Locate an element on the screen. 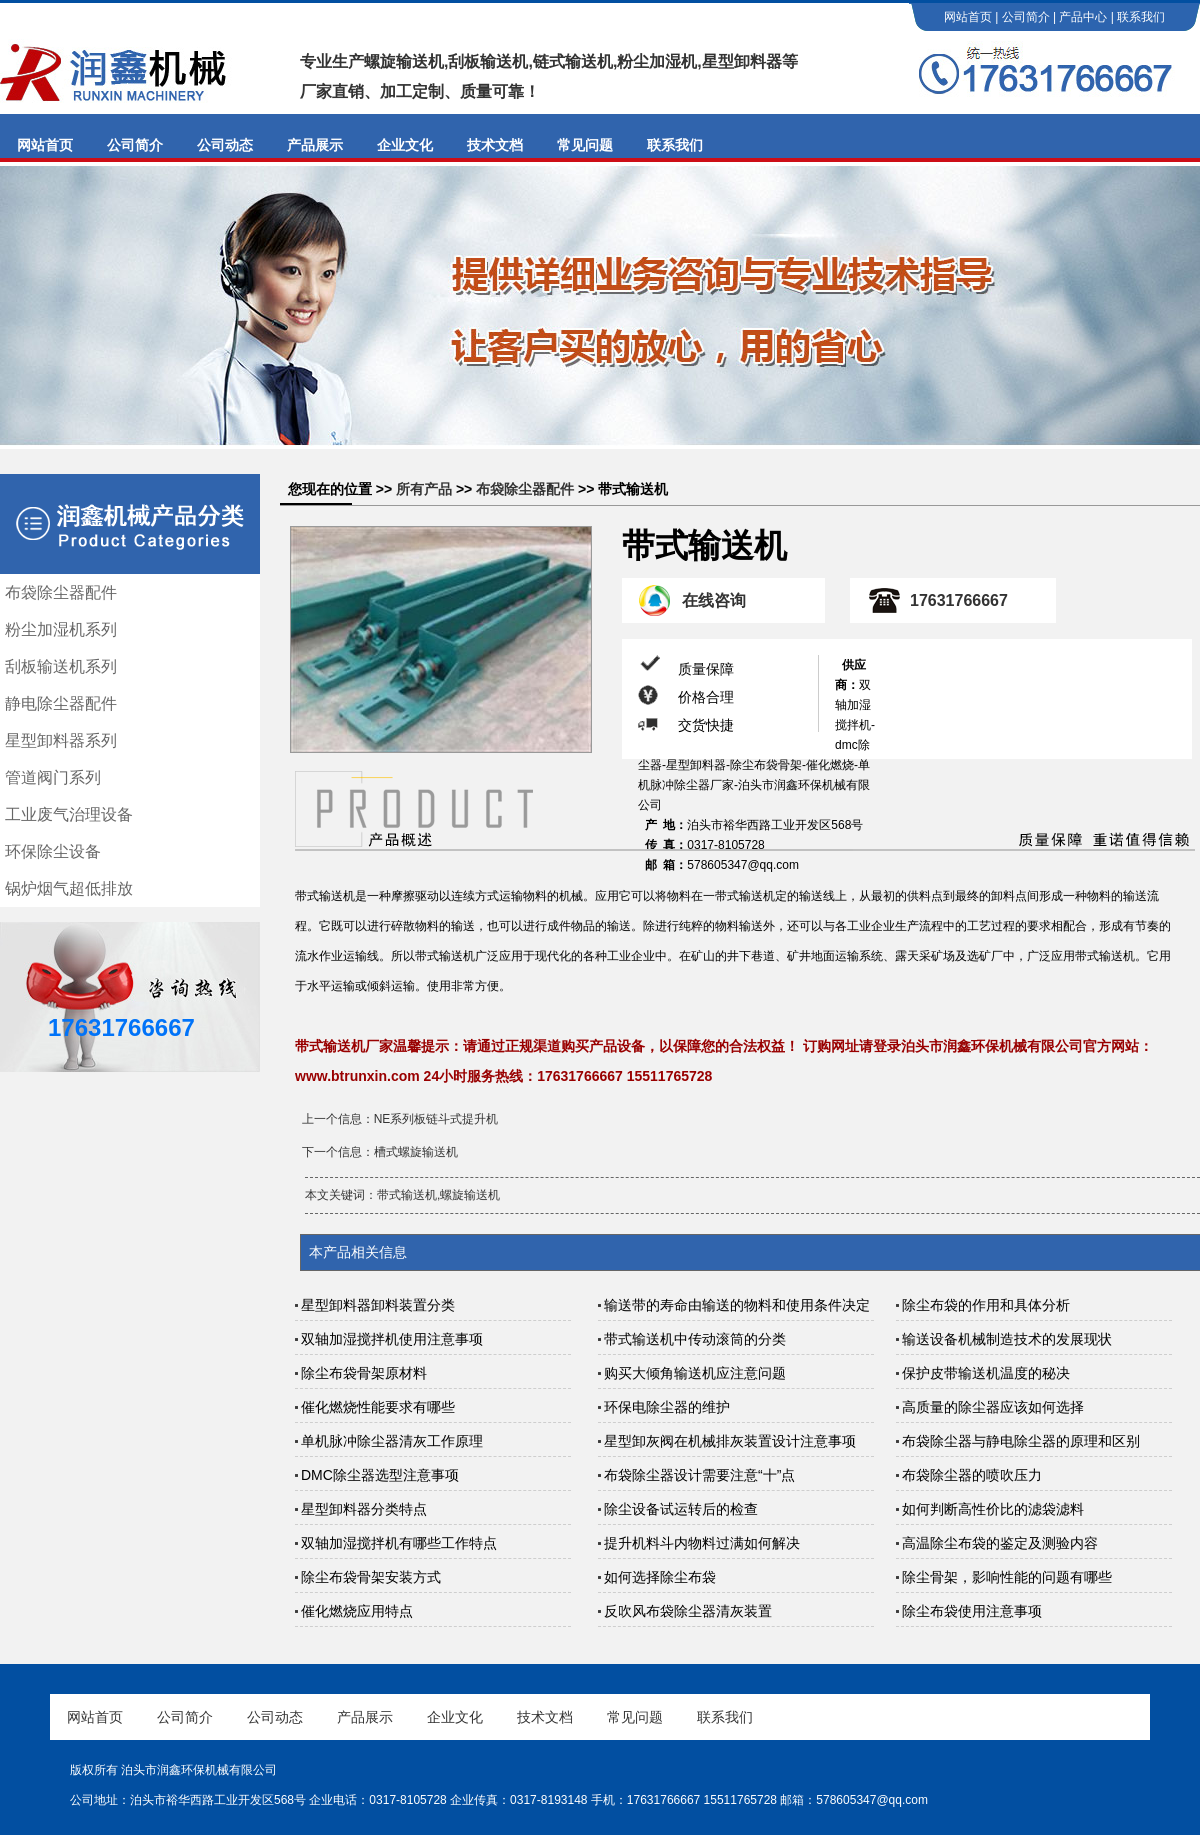  星型卸料器系列 is located at coordinates (61, 740).